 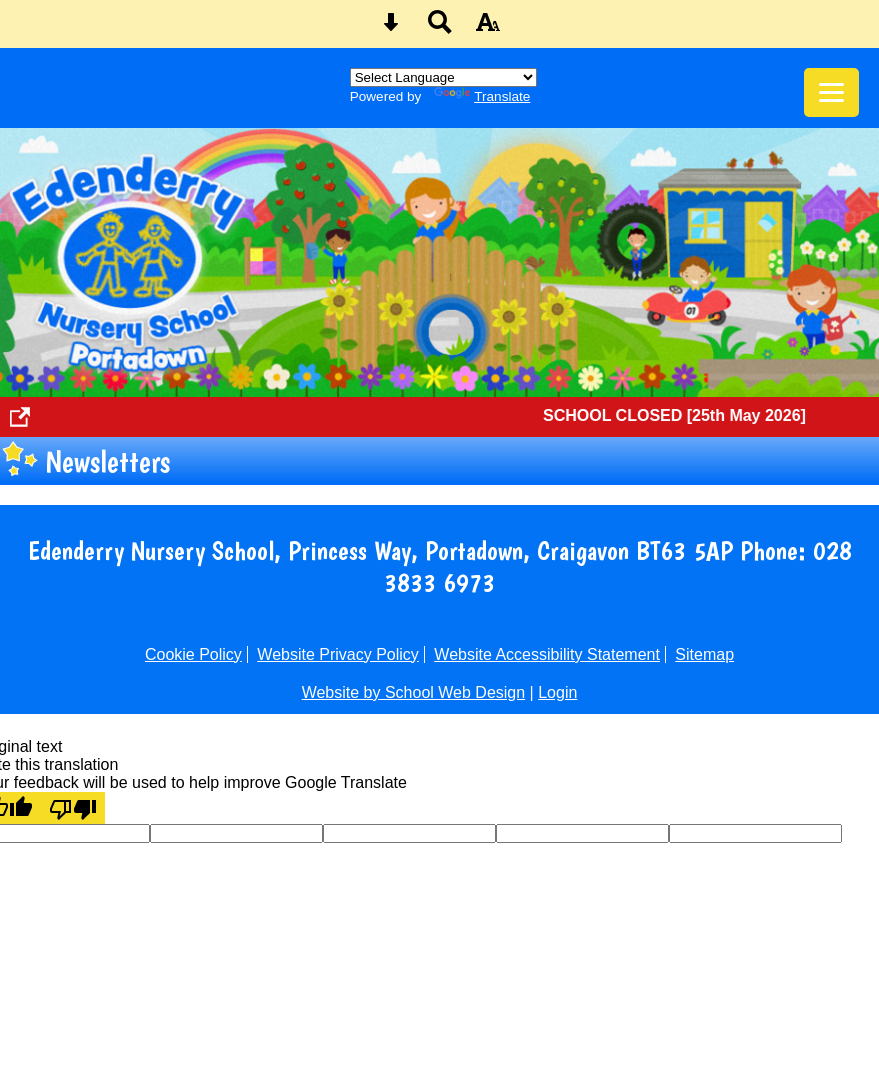 I want to click on Sitemap, so click(x=704, y=654).